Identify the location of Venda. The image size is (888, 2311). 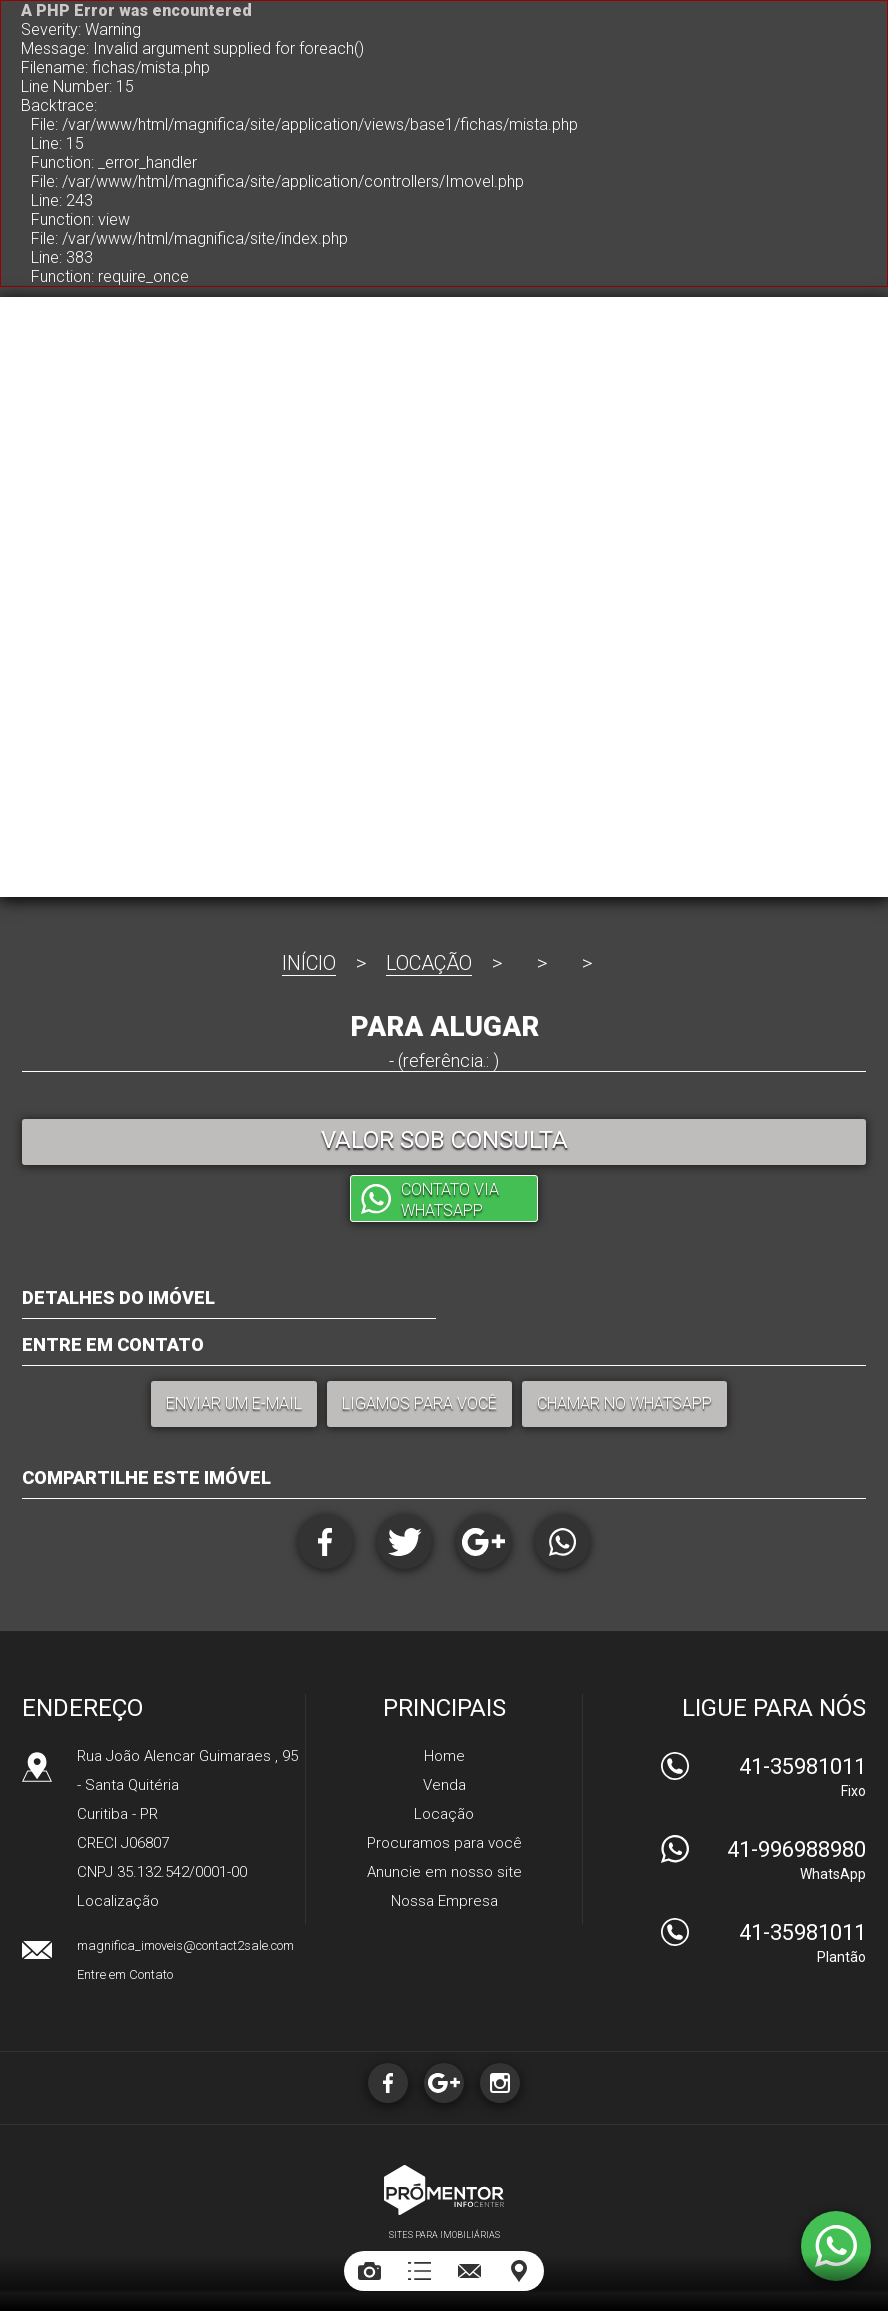
(444, 1785).